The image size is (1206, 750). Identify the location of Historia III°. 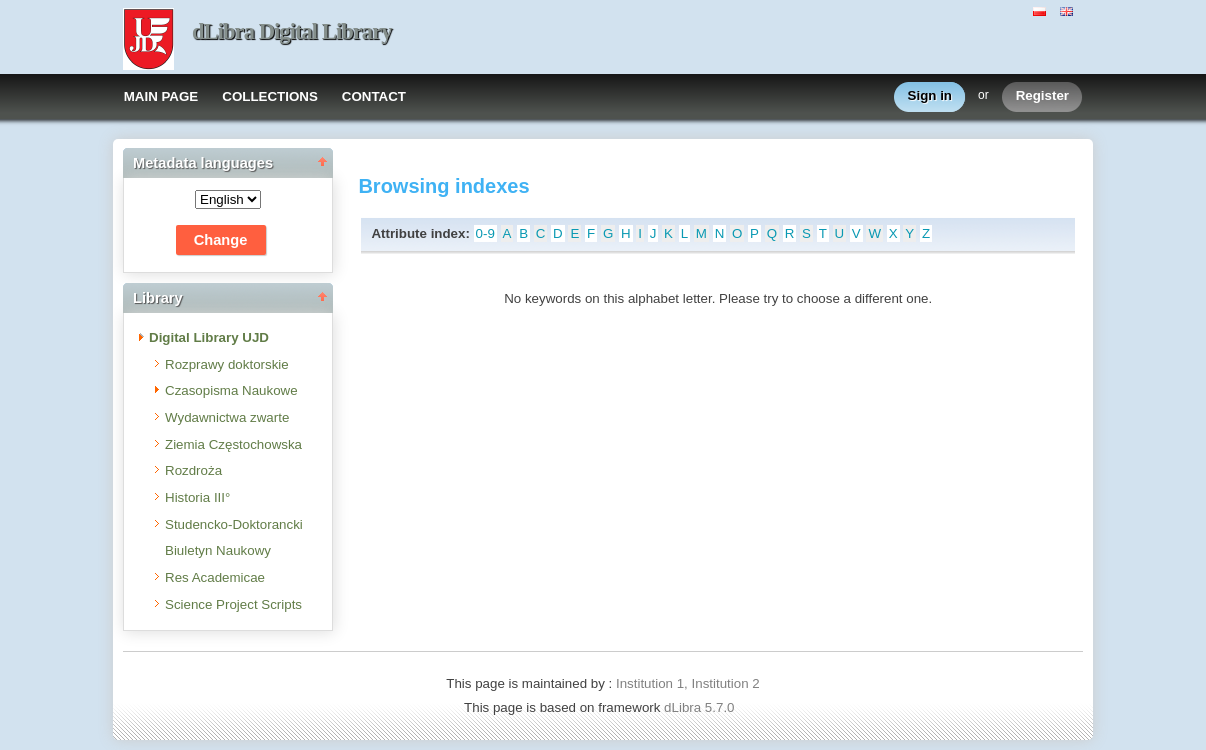
(197, 497).